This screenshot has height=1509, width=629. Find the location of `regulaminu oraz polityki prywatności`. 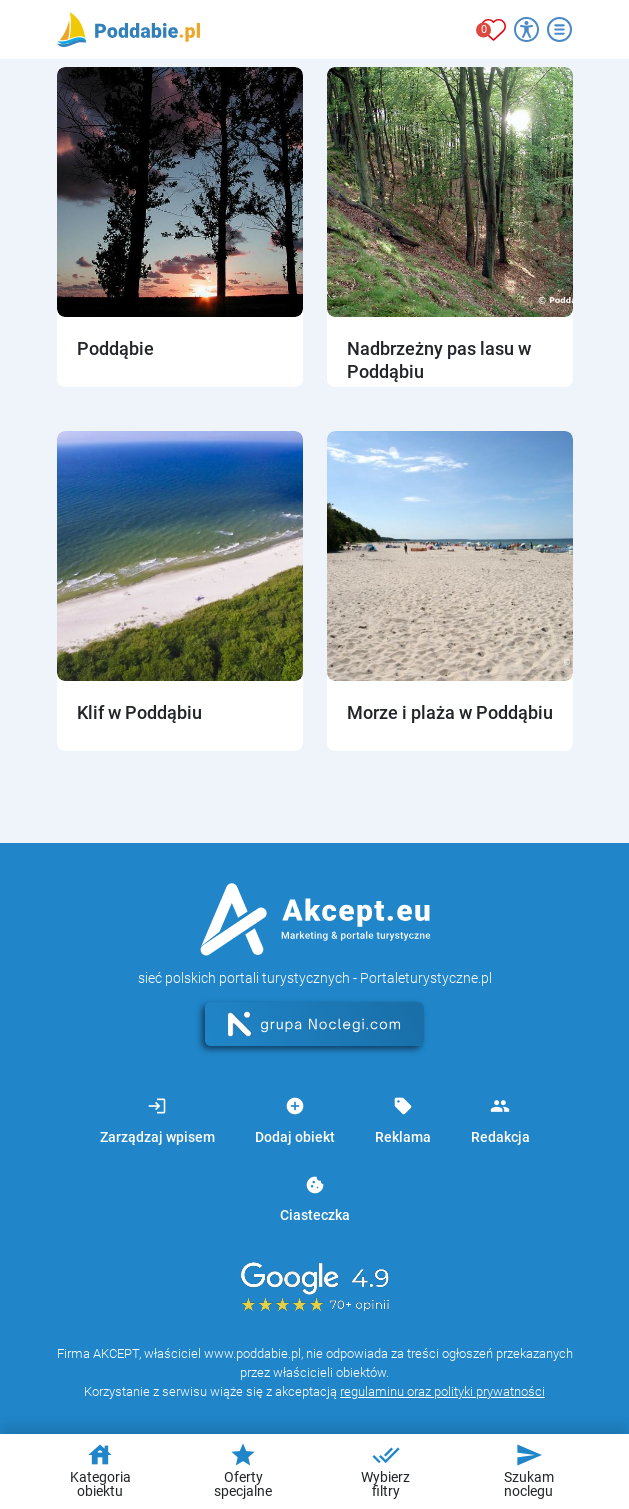

regulaminu oraz polityki prywatności is located at coordinates (442, 1391).